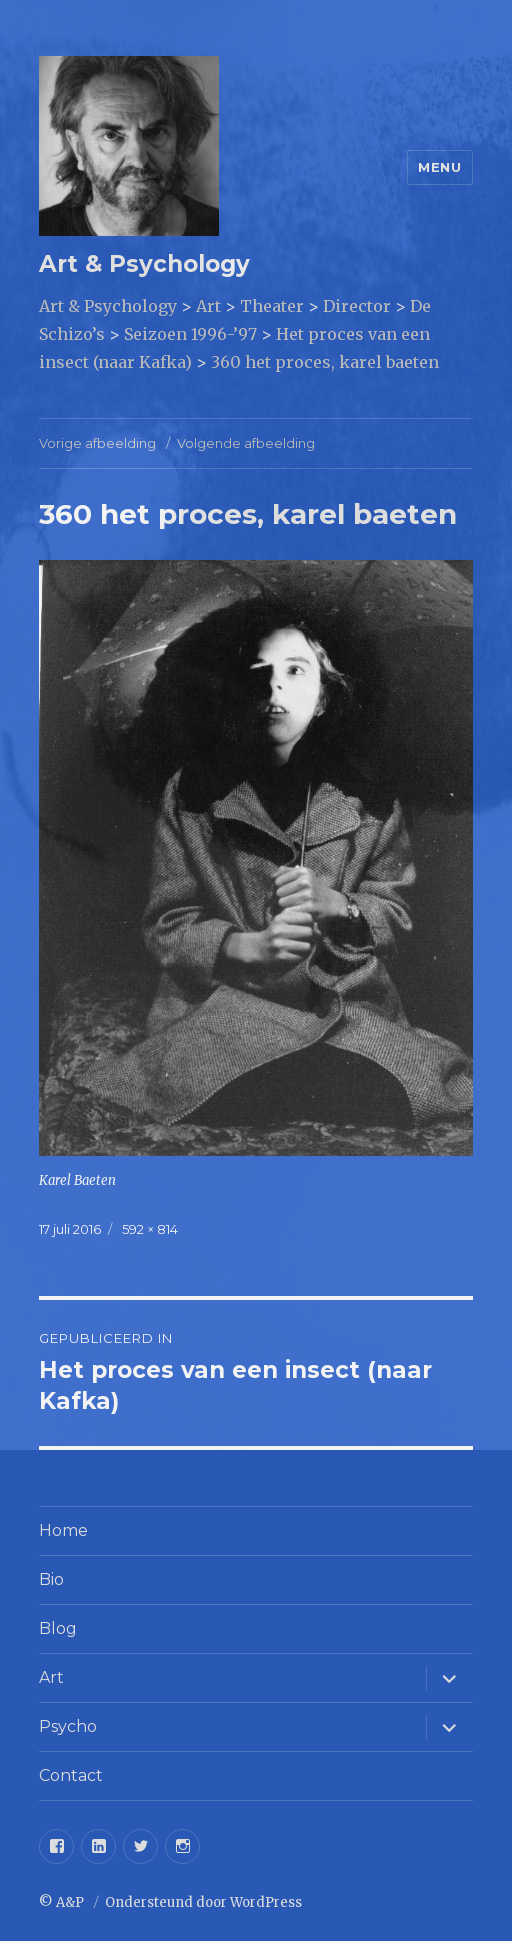 The width and height of the screenshot is (512, 1941). Describe the element at coordinates (150, 1229) in the screenshot. I see `592 × 814` at that location.